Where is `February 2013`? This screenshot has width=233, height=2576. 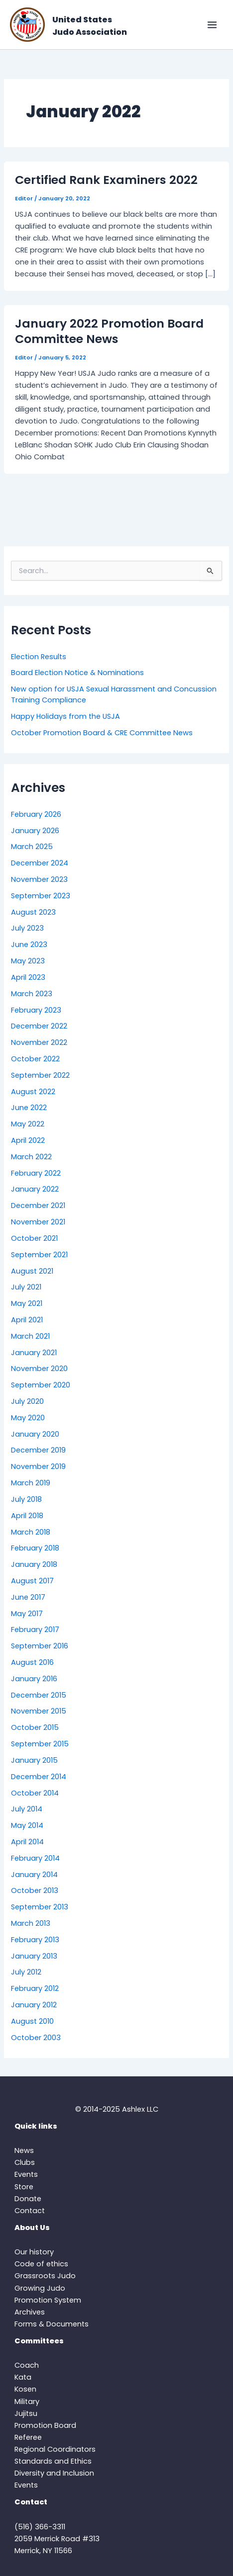
February 2013 is located at coordinates (35, 1940).